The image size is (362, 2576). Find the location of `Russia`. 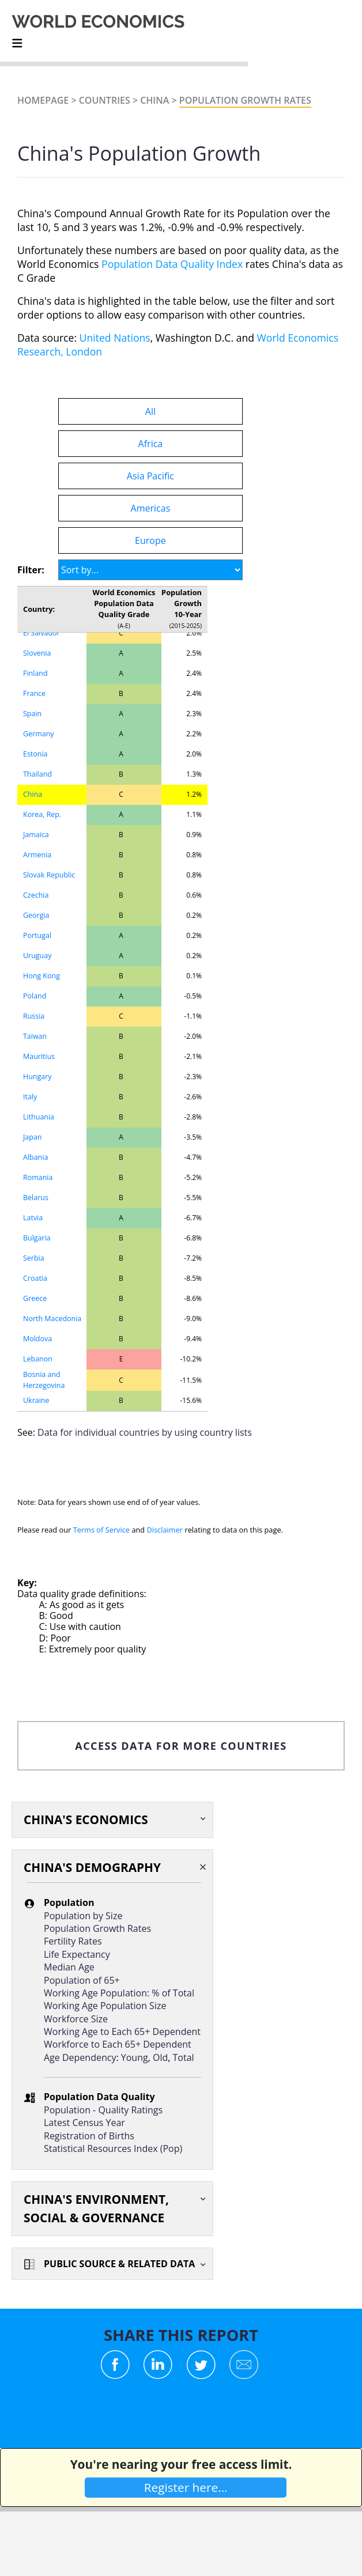

Russia is located at coordinates (33, 1016).